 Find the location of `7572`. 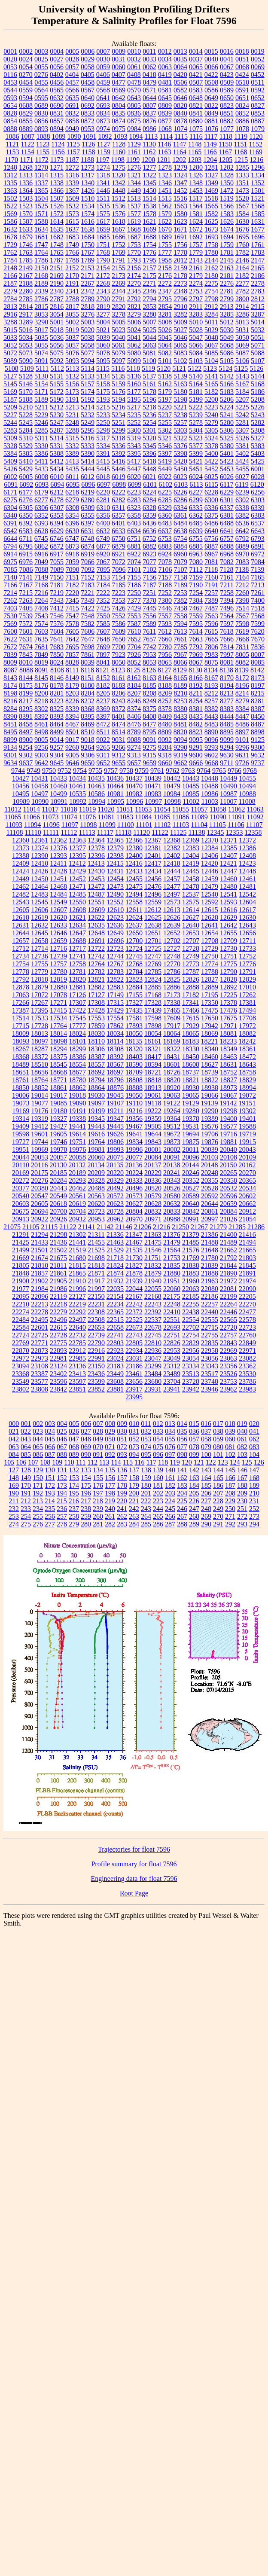

7572 is located at coordinates (26, 623).